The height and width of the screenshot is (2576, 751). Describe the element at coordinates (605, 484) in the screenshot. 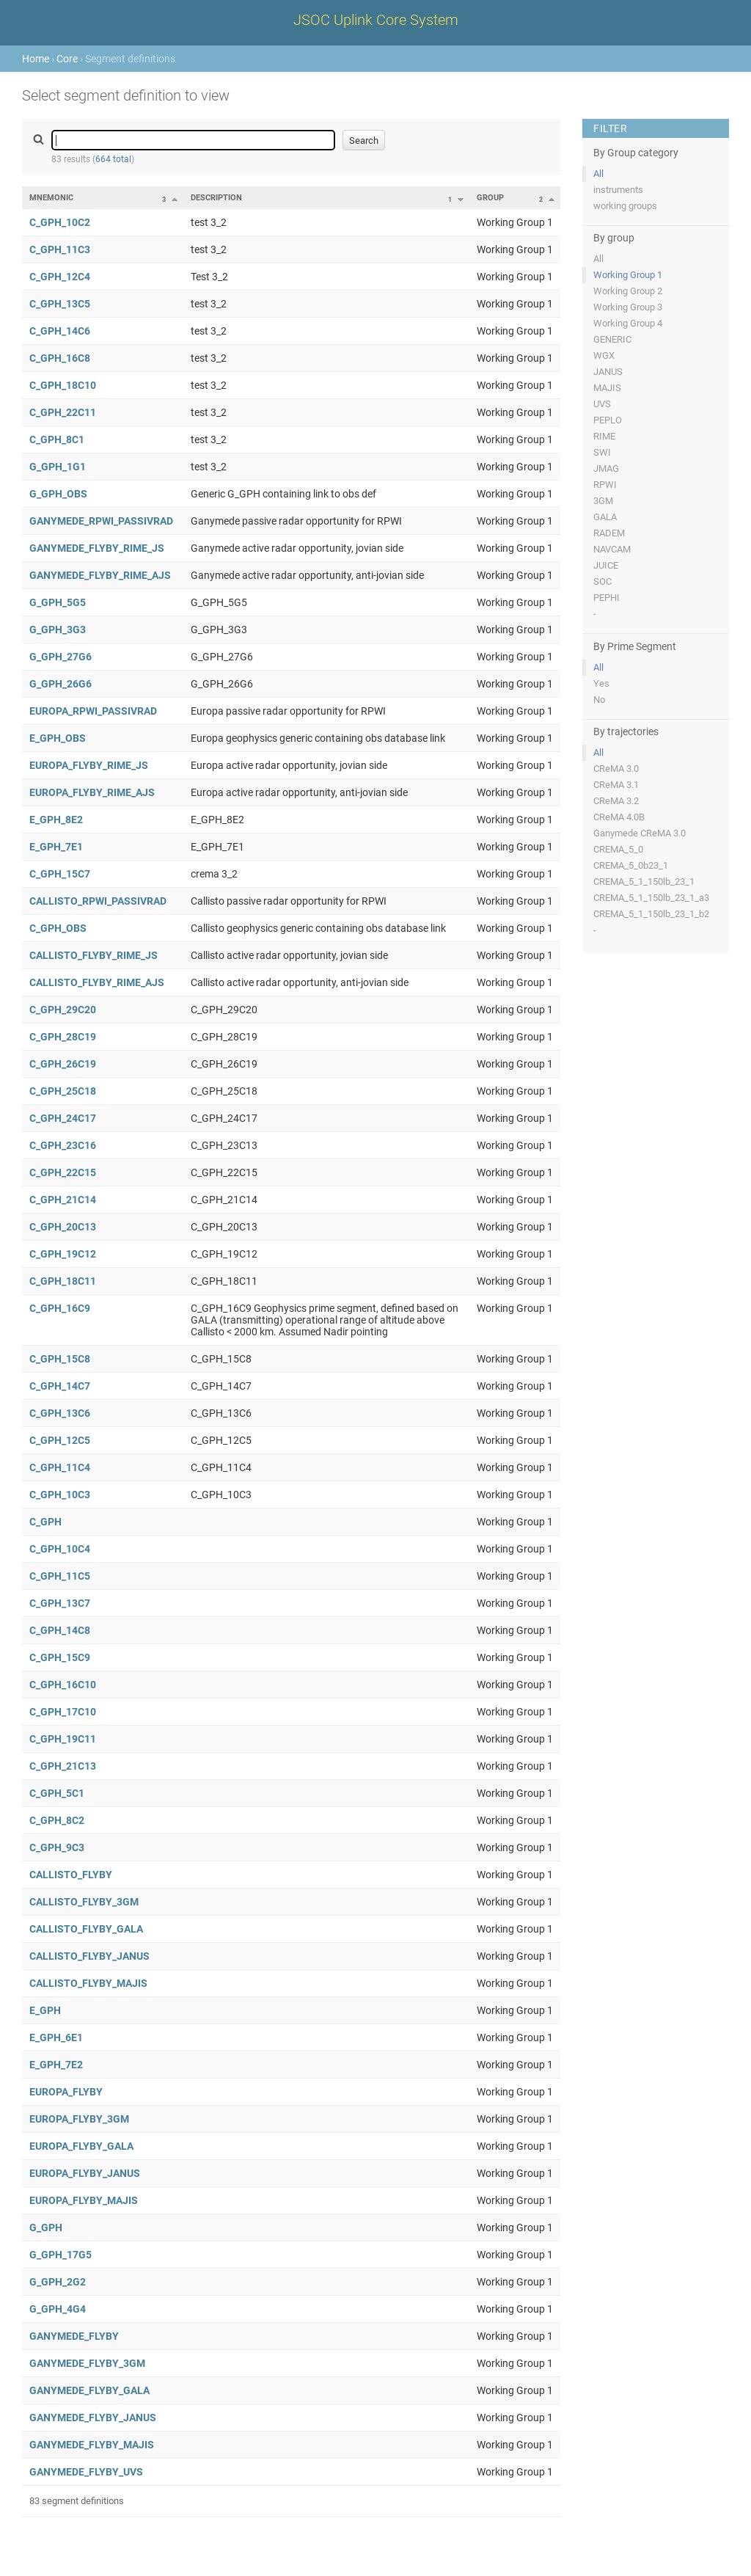

I see `RPWI` at that location.